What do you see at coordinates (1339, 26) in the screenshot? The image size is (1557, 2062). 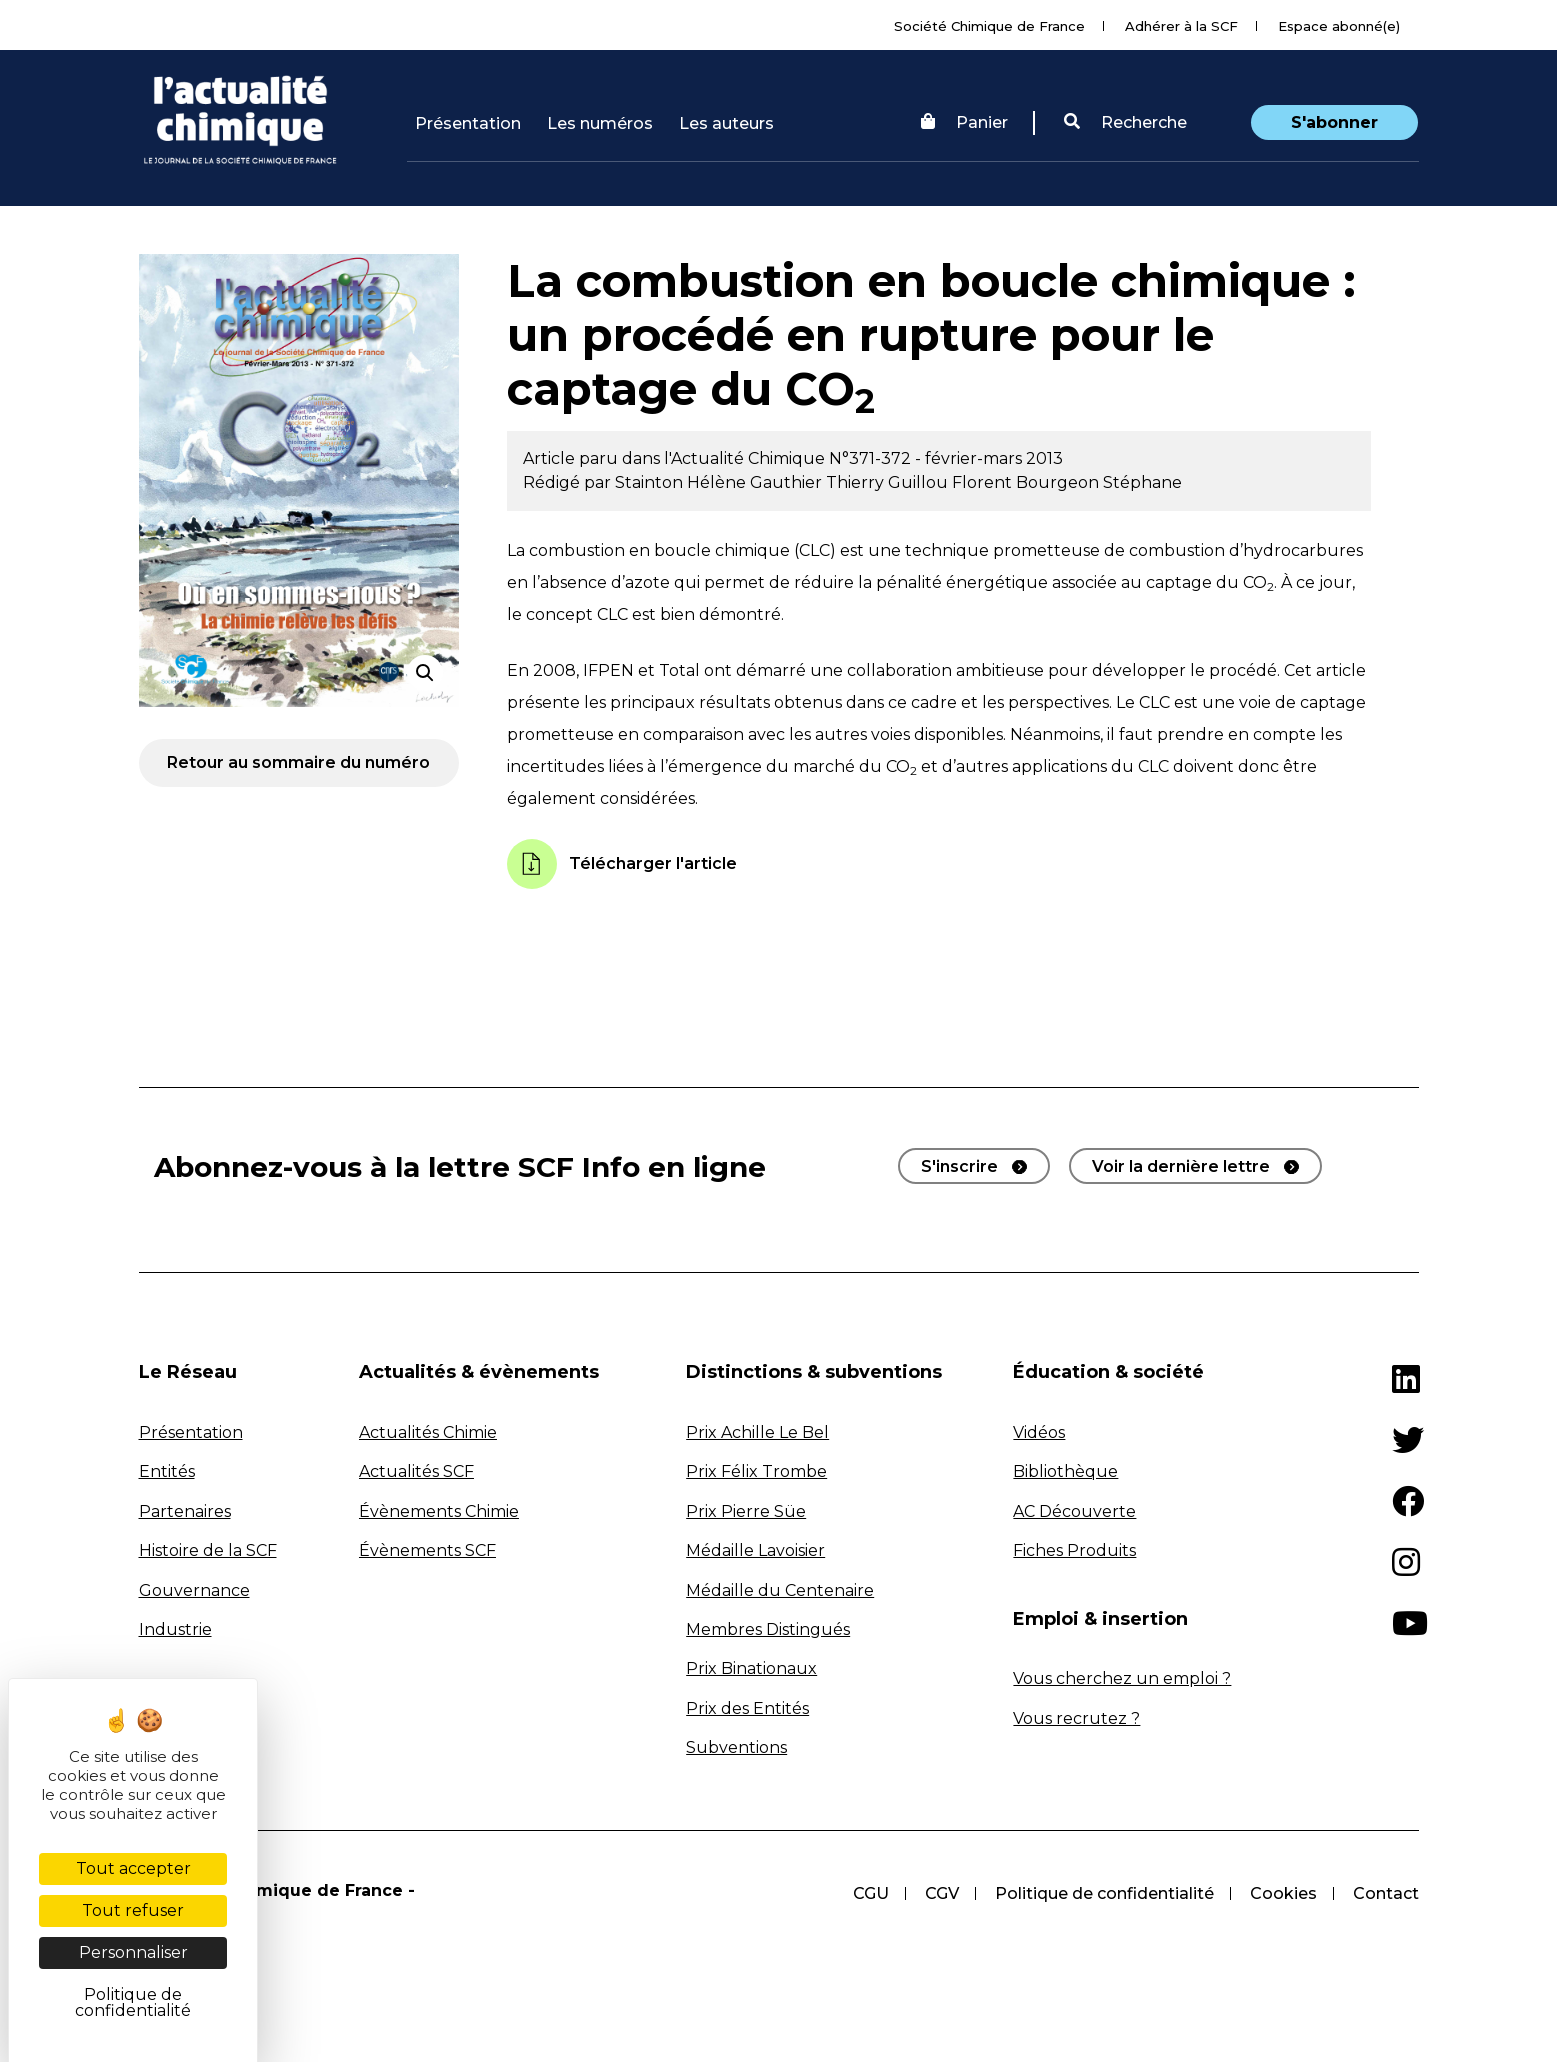 I see `Espace abonné(e)` at bounding box center [1339, 26].